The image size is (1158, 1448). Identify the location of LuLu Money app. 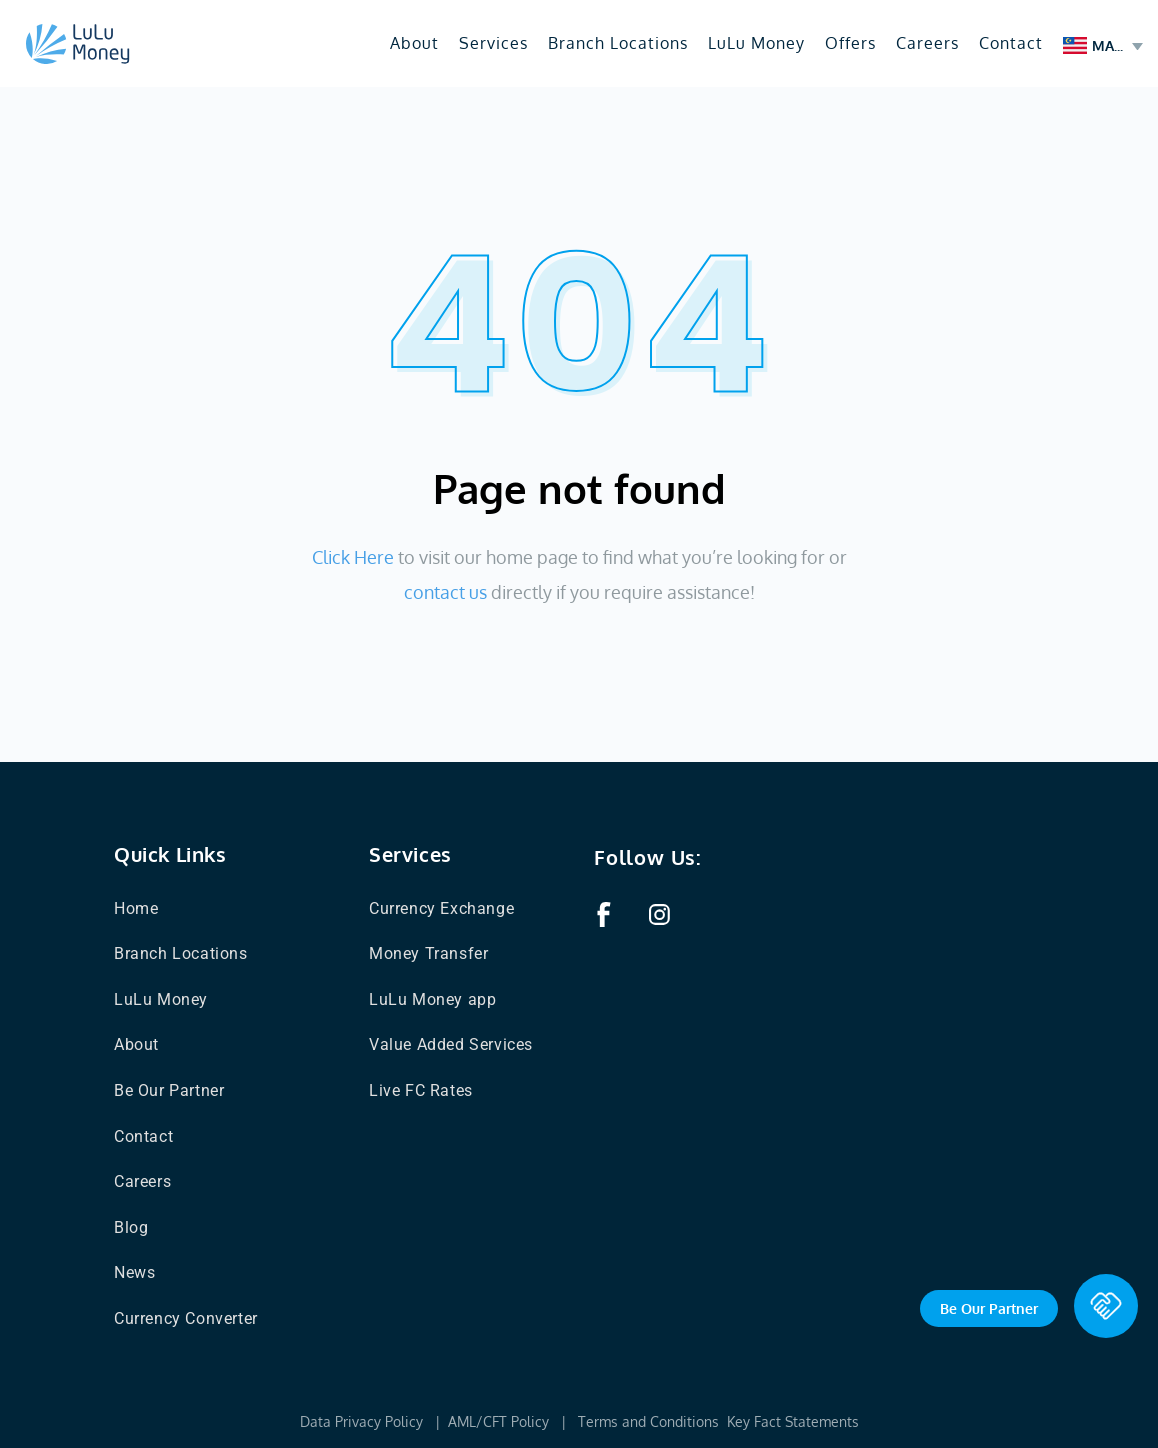
(432, 999).